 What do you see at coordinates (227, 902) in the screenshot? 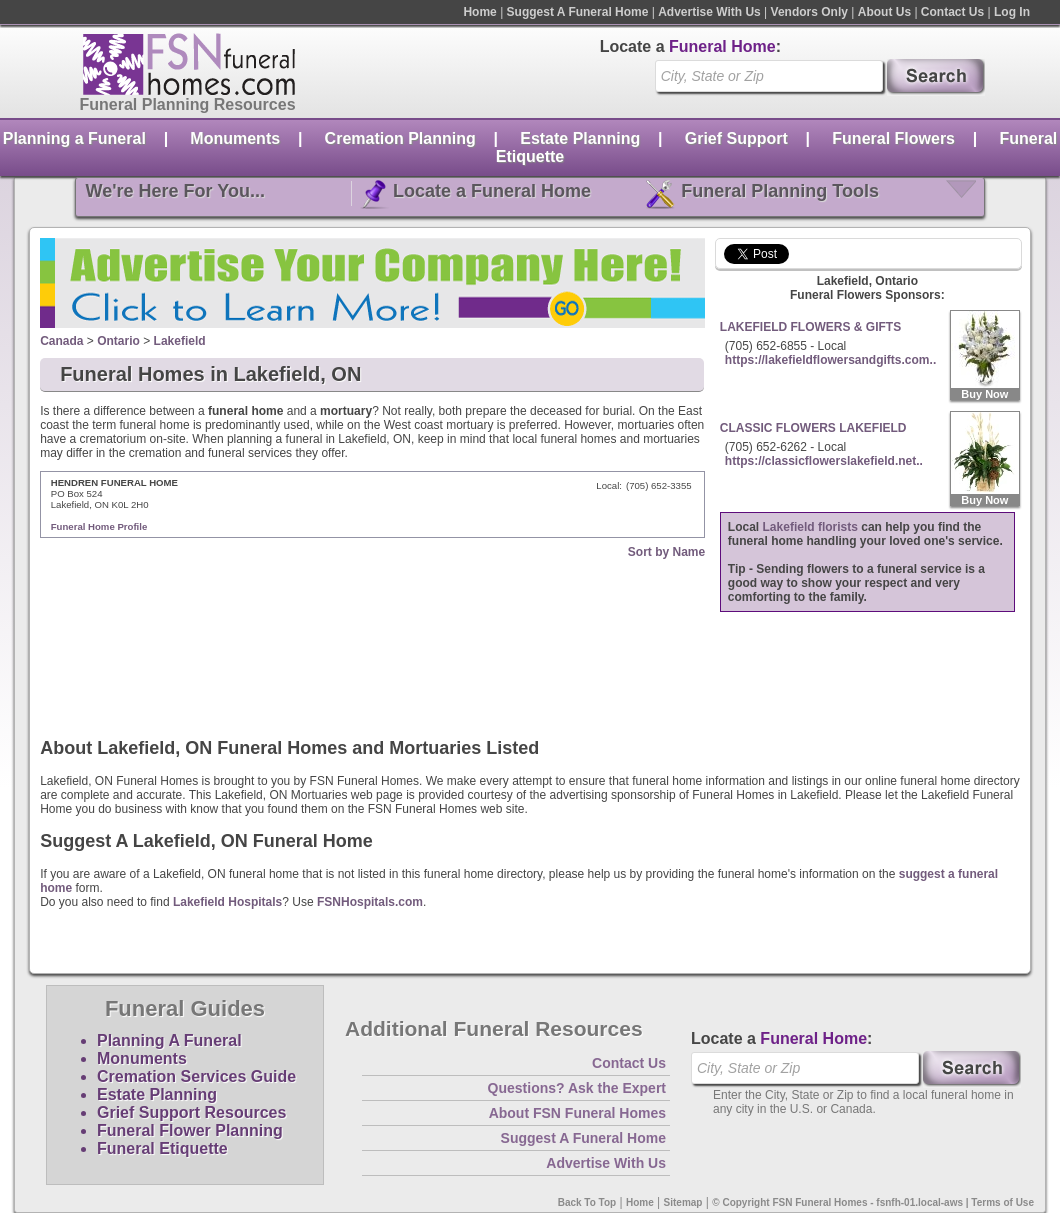
I see `Lakefield Hospitals` at bounding box center [227, 902].